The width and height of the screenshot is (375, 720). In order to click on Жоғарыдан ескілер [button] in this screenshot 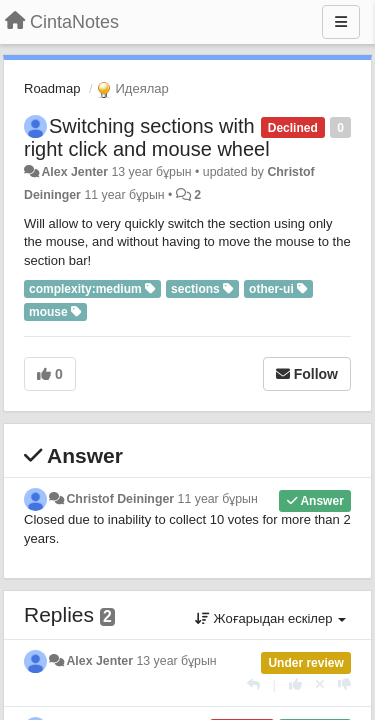, I will do `click(270, 618)`.